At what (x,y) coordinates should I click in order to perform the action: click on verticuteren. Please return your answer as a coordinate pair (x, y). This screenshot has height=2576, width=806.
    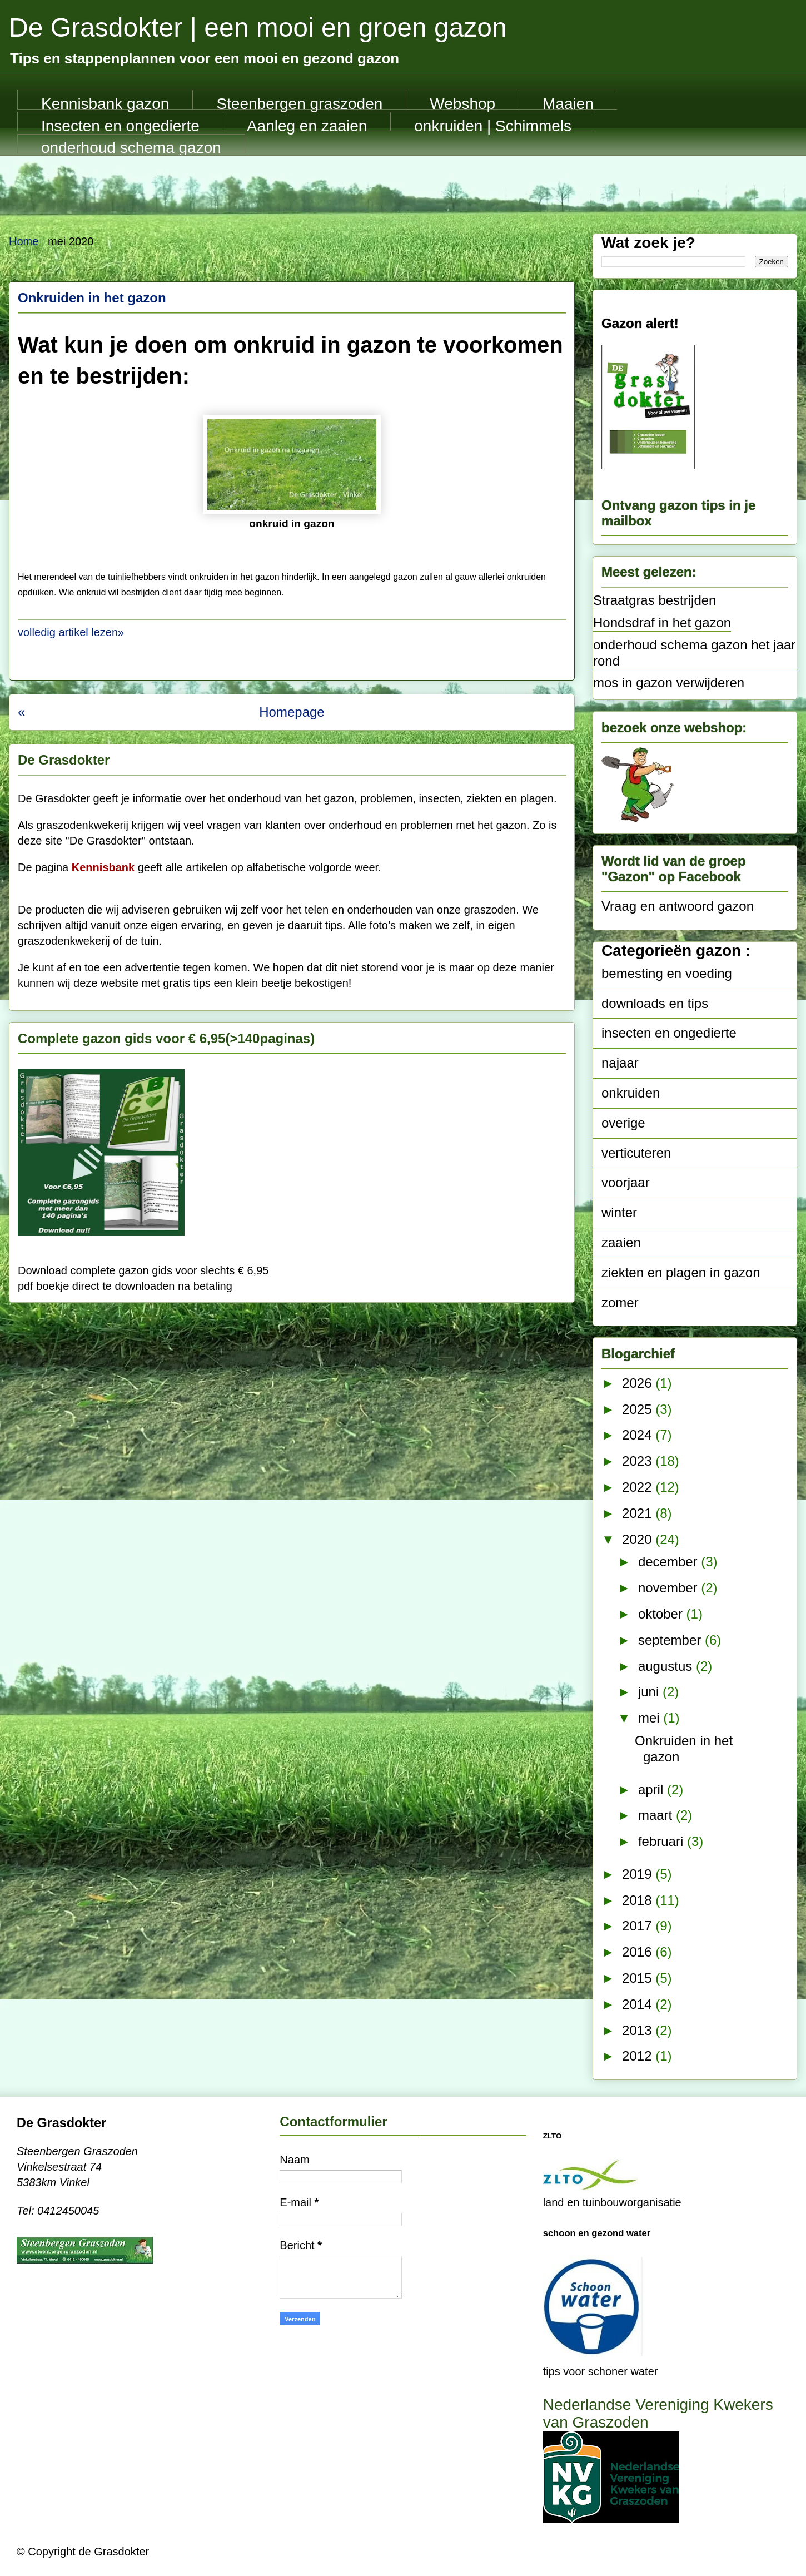
    Looking at the image, I should click on (636, 1152).